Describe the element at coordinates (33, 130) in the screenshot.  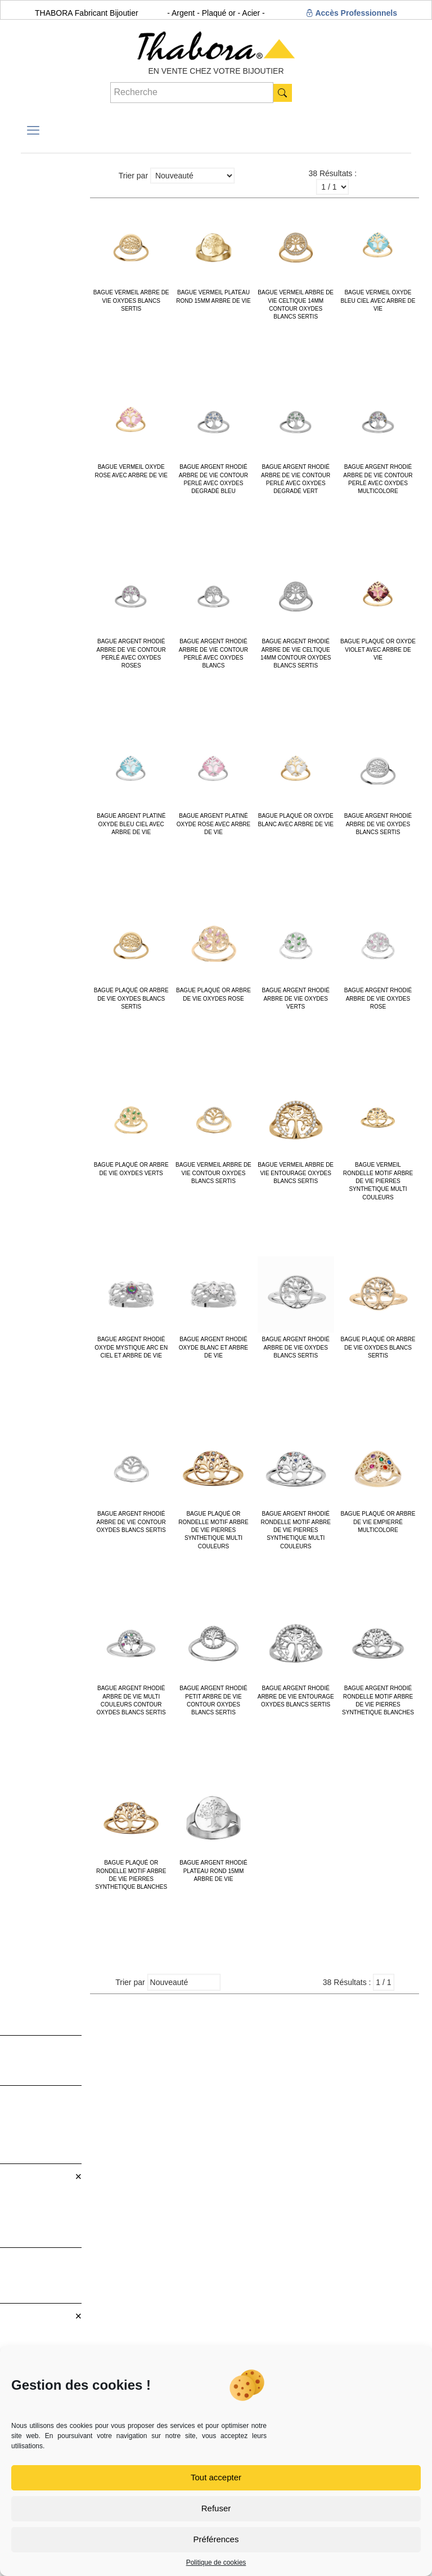
I see `[mobile menu]` at that location.